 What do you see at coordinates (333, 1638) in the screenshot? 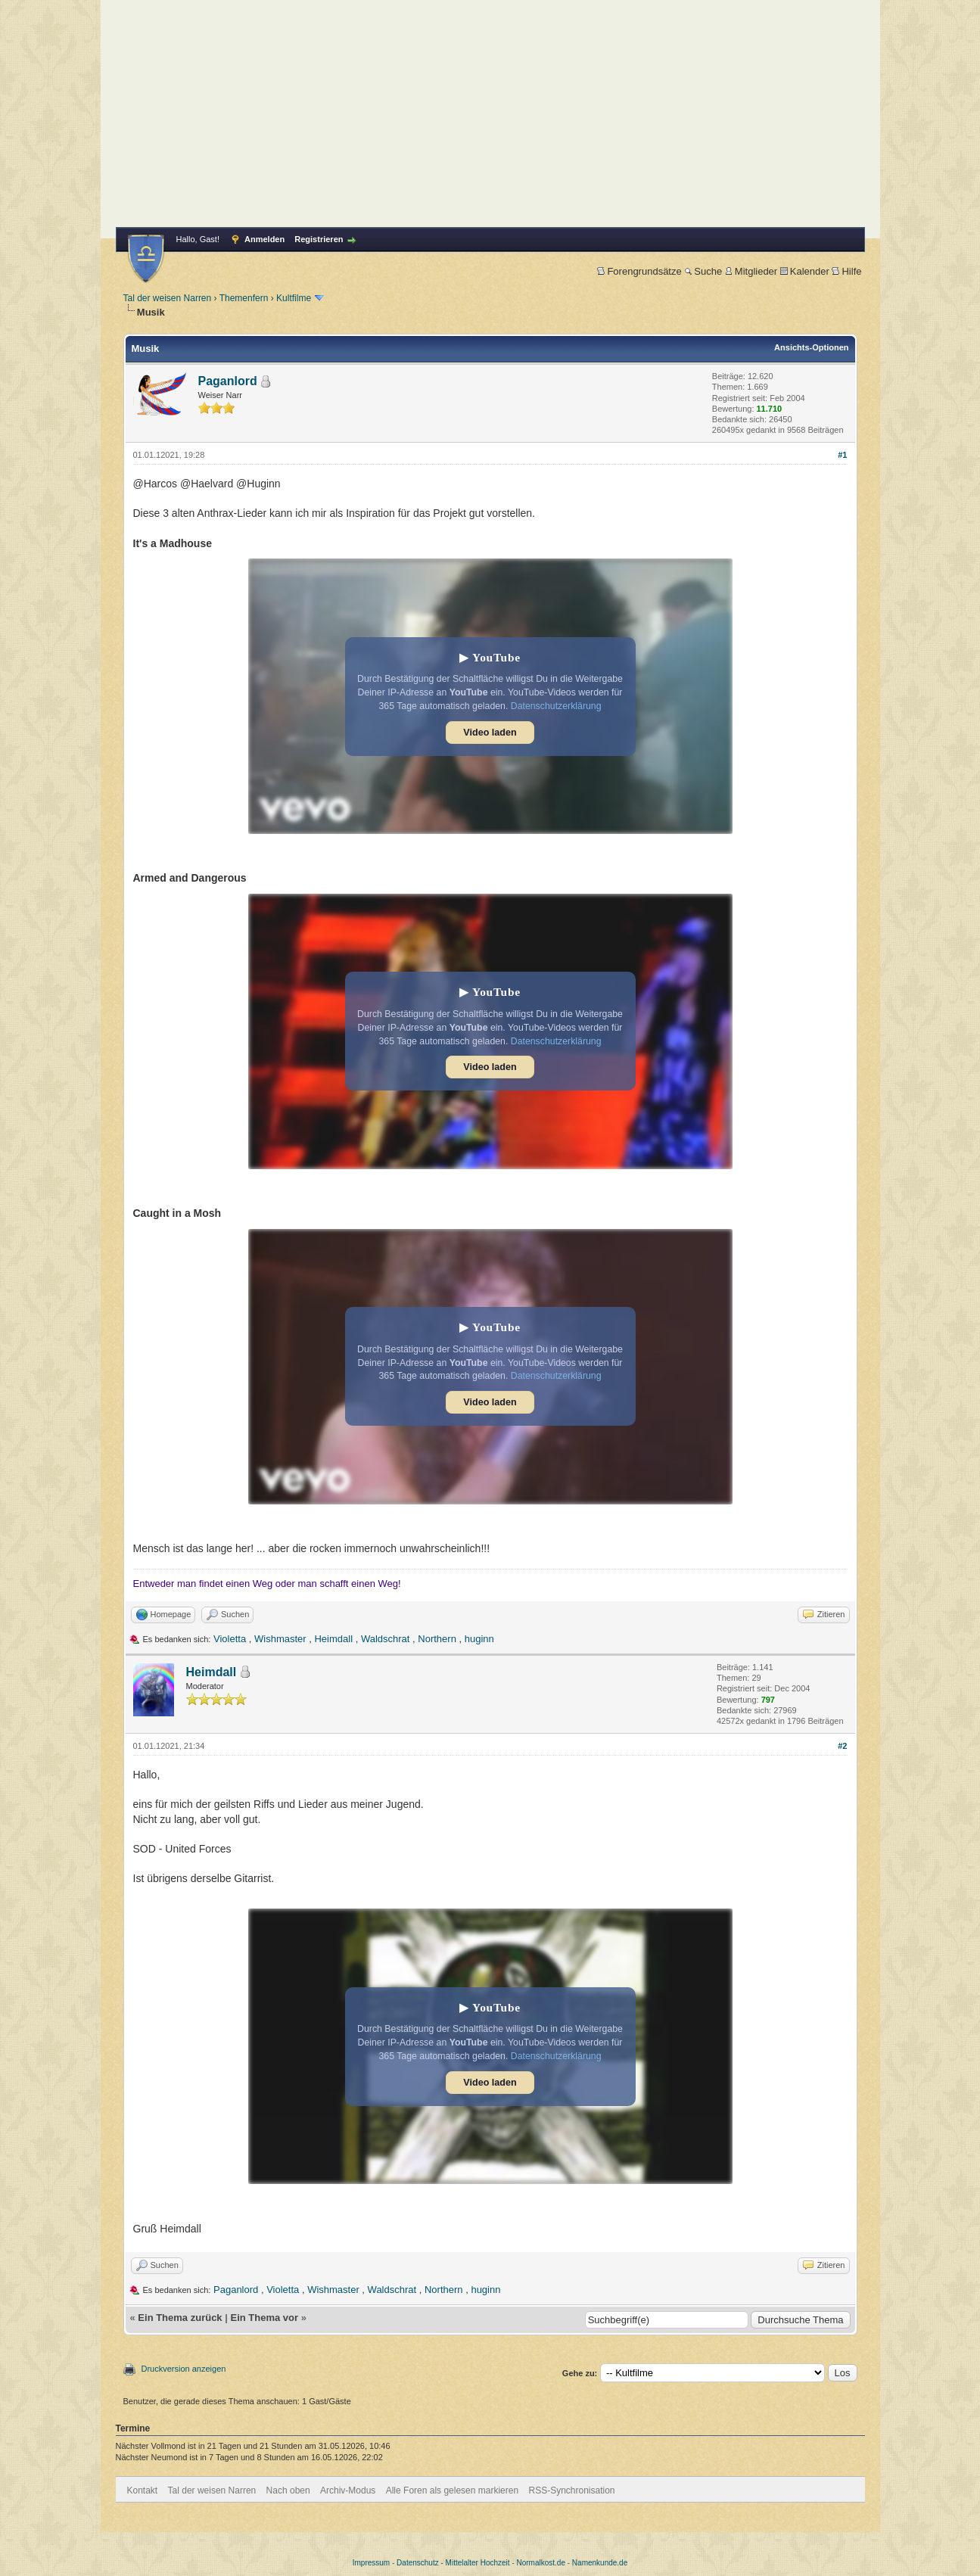
I see `Heimdall` at bounding box center [333, 1638].